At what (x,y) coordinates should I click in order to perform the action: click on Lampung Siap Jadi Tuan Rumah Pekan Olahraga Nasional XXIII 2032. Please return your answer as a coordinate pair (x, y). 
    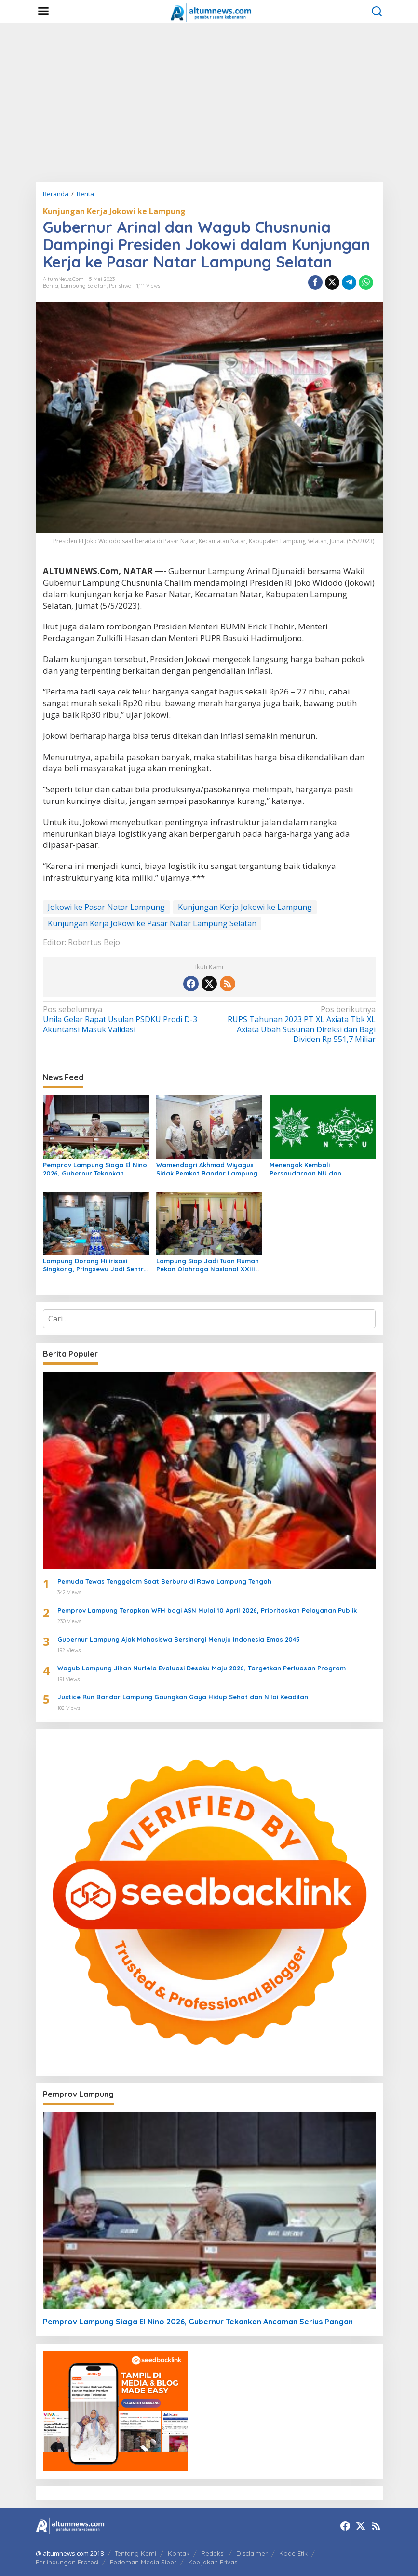
    Looking at the image, I should click on (207, 1265).